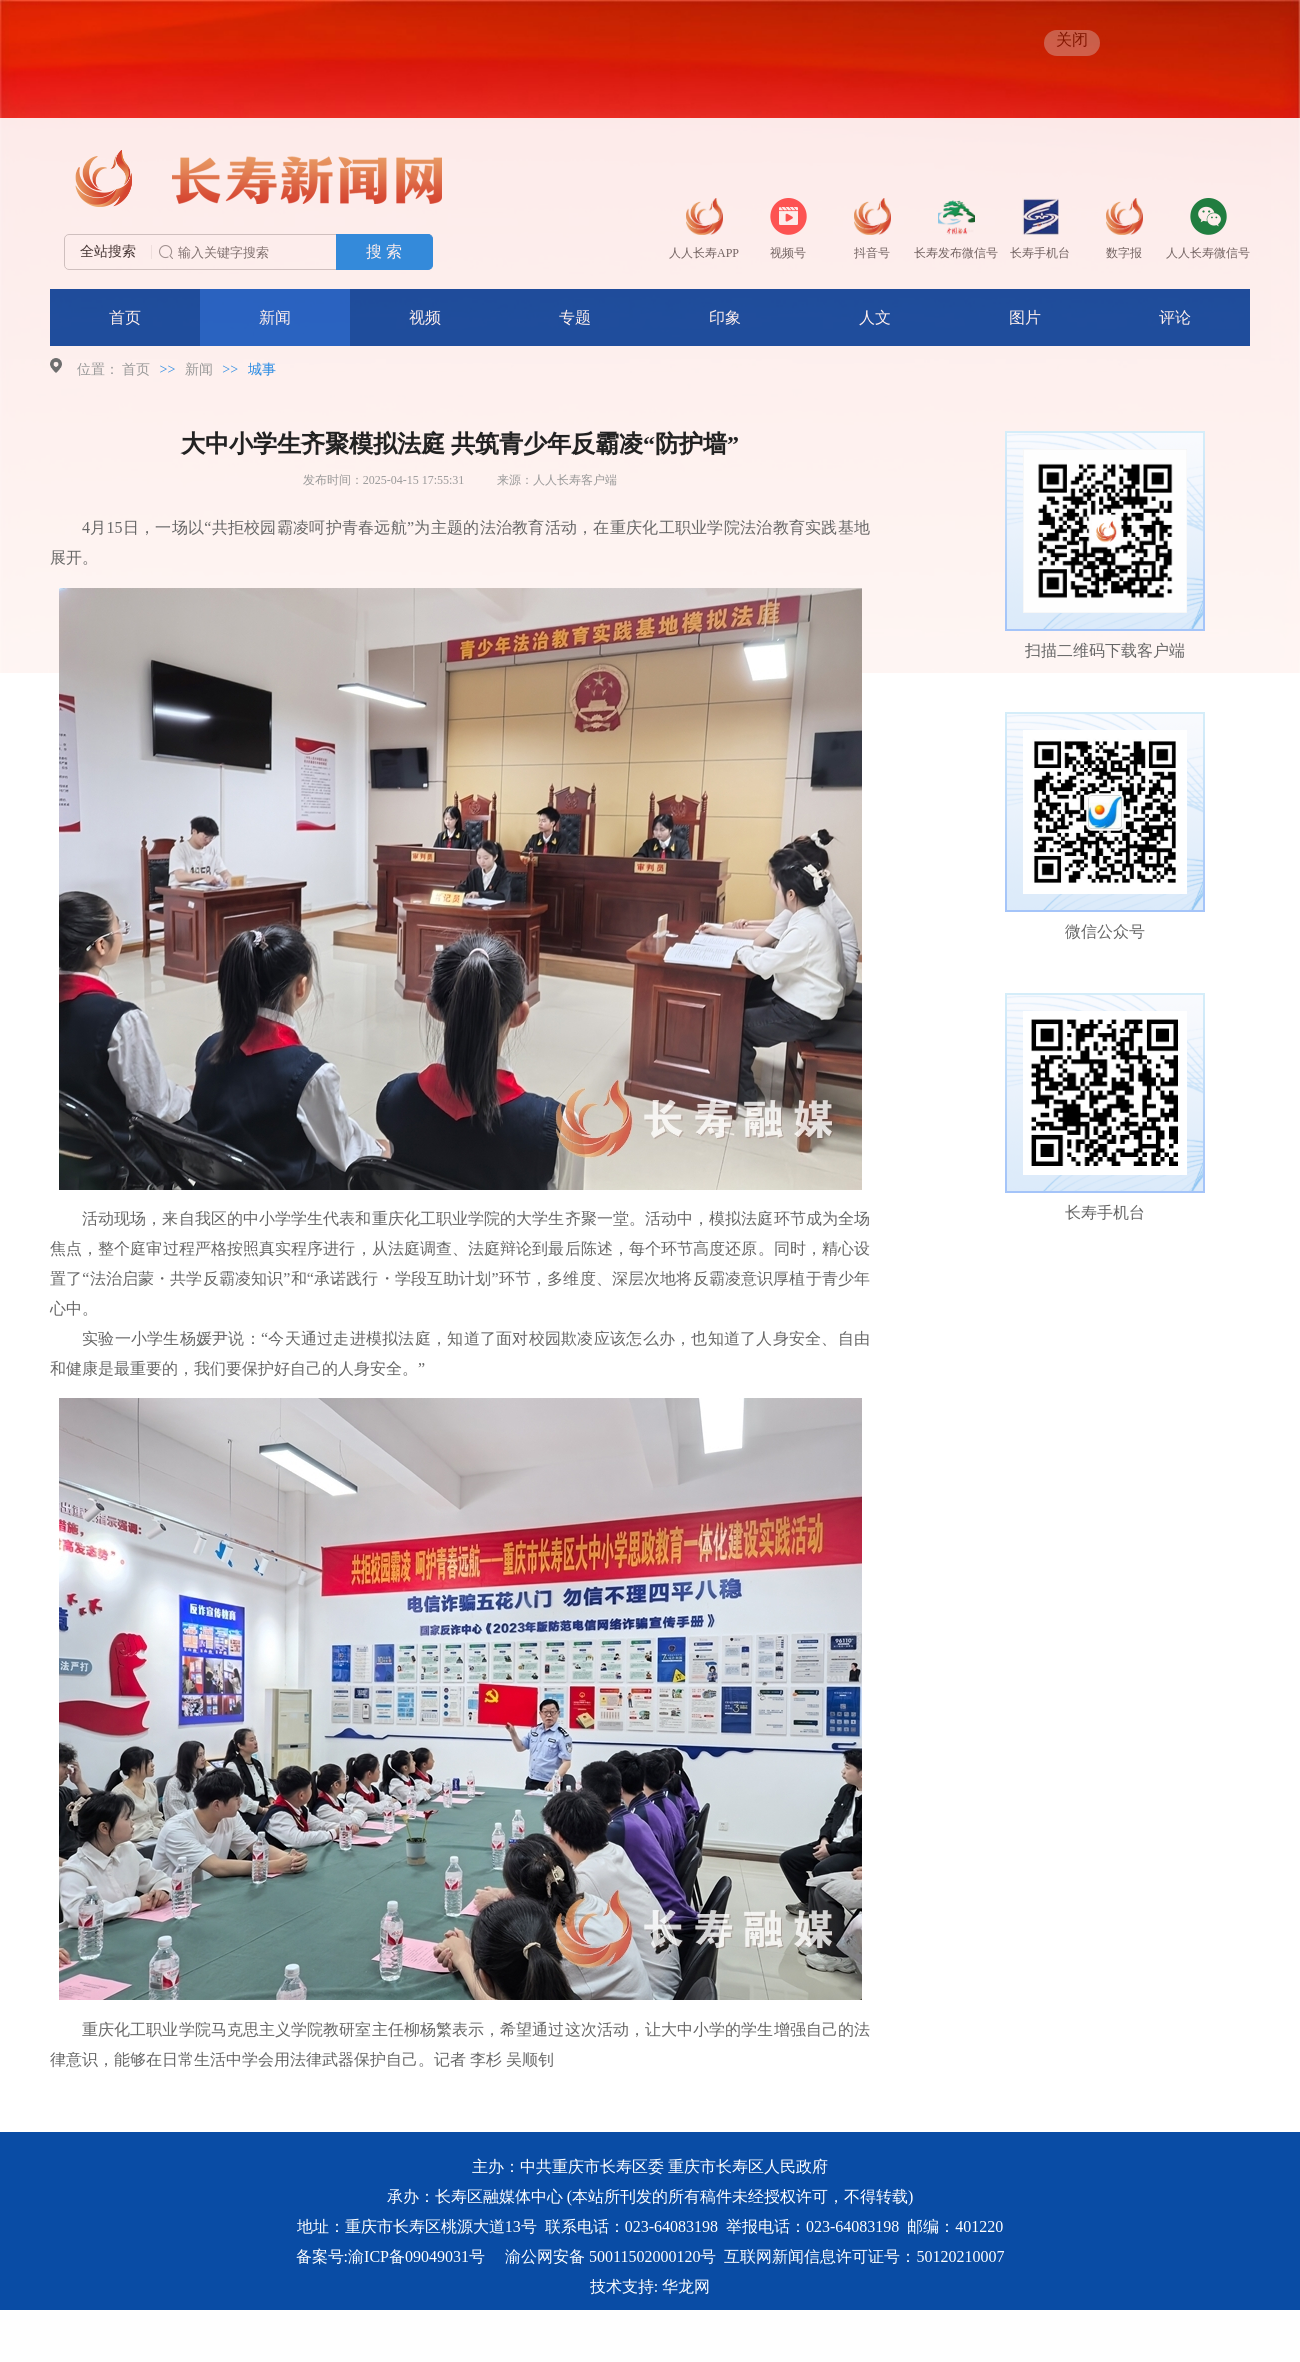  What do you see at coordinates (725, 317) in the screenshot?
I see `印象` at bounding box center [725, 317].